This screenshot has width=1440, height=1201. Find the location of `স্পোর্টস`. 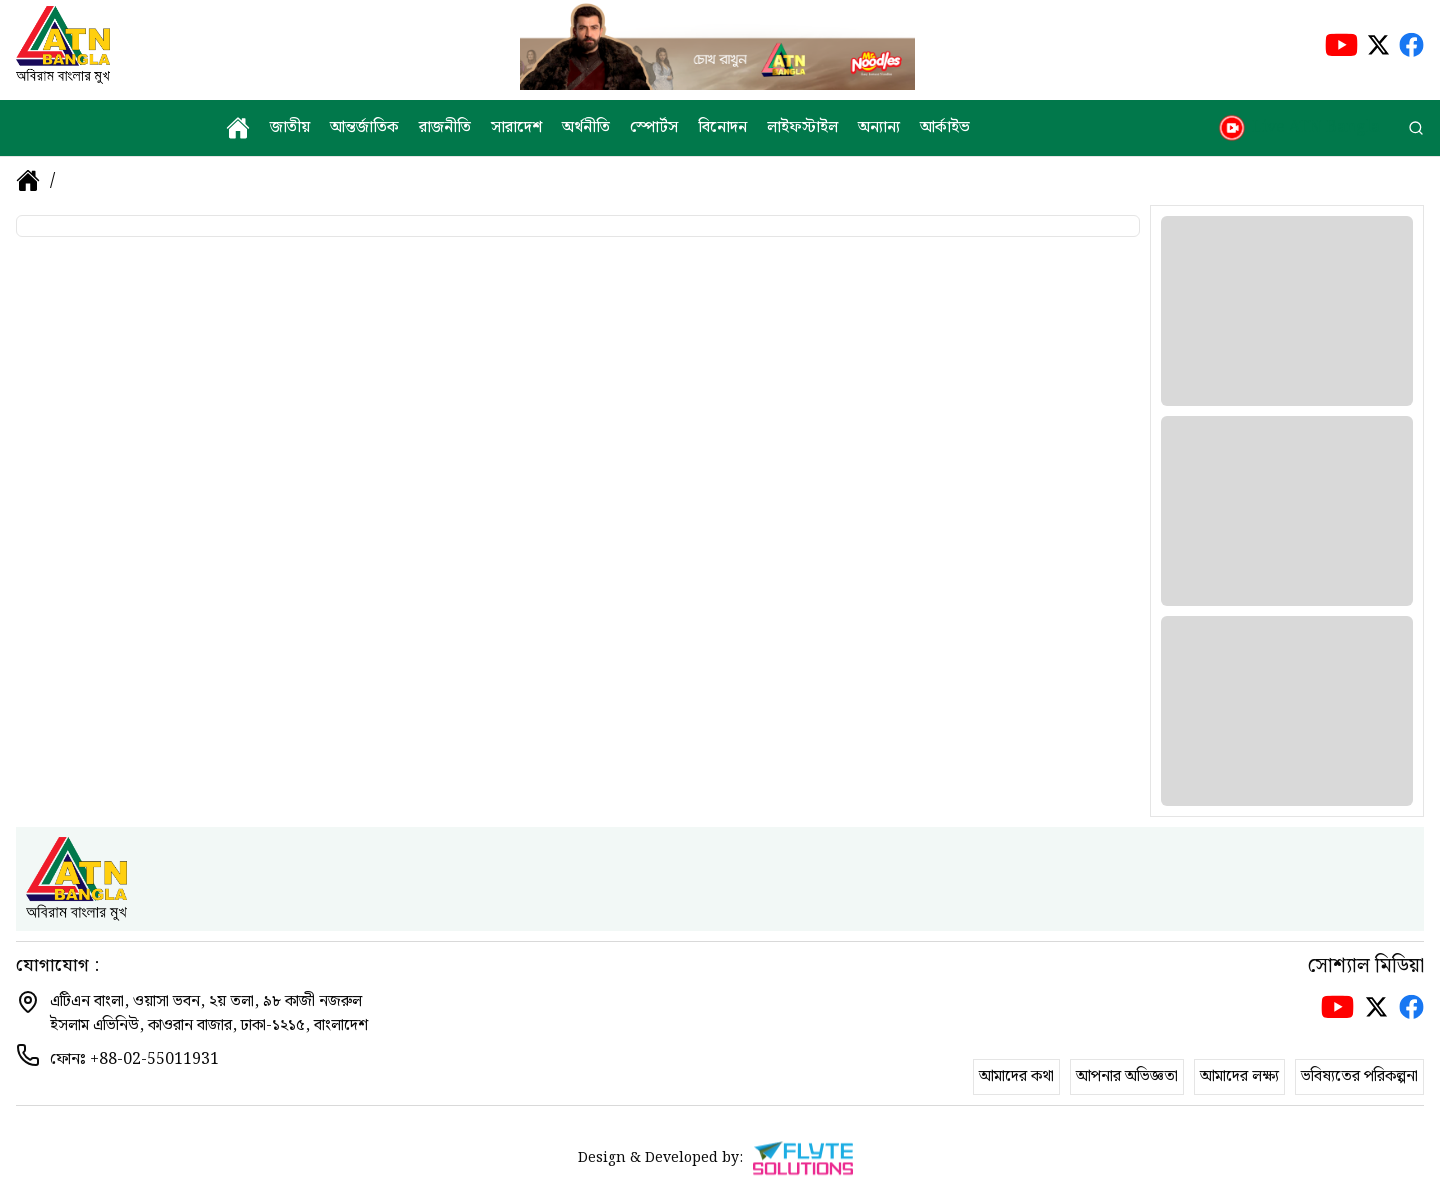

স্পোর্টস is located at coordinates (654, 128).